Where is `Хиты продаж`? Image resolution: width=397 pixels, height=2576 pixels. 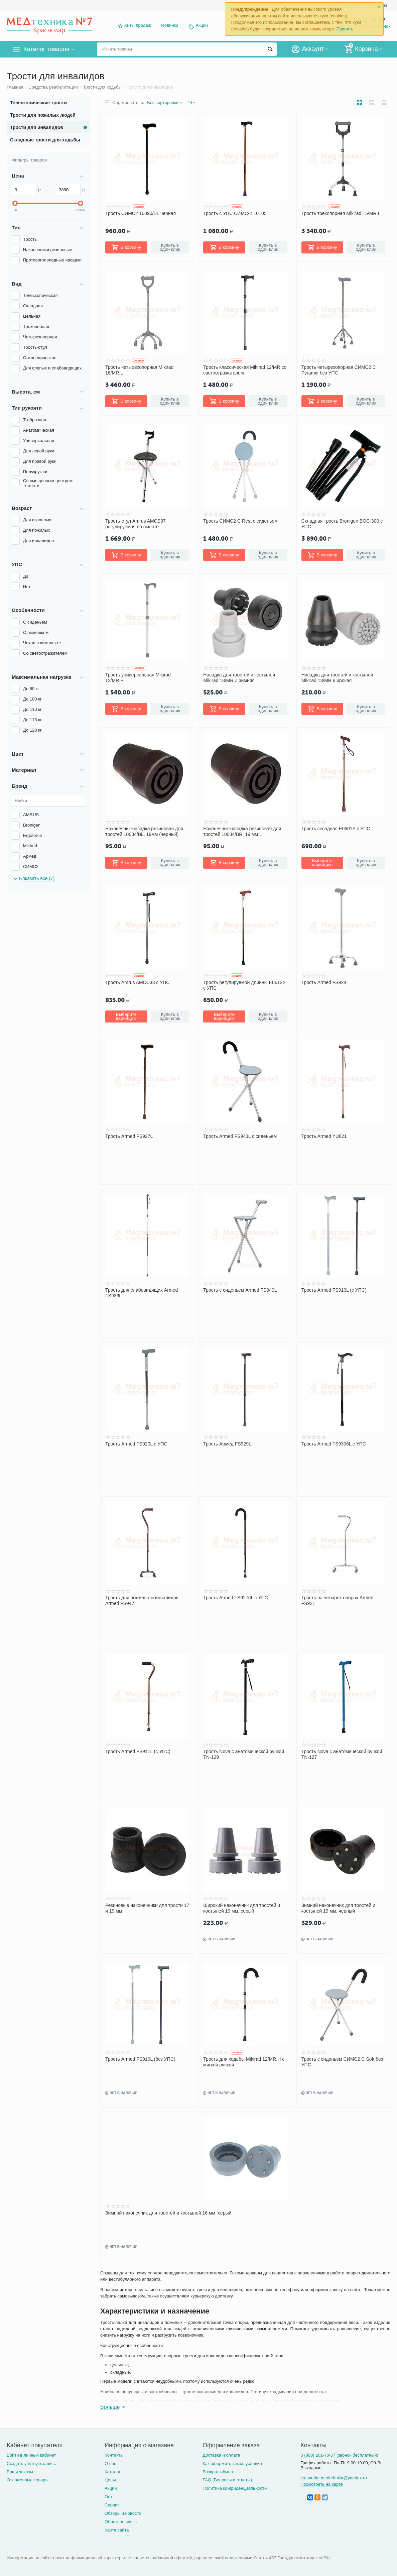
Хиты продаж is located at coordinates (137, 25).